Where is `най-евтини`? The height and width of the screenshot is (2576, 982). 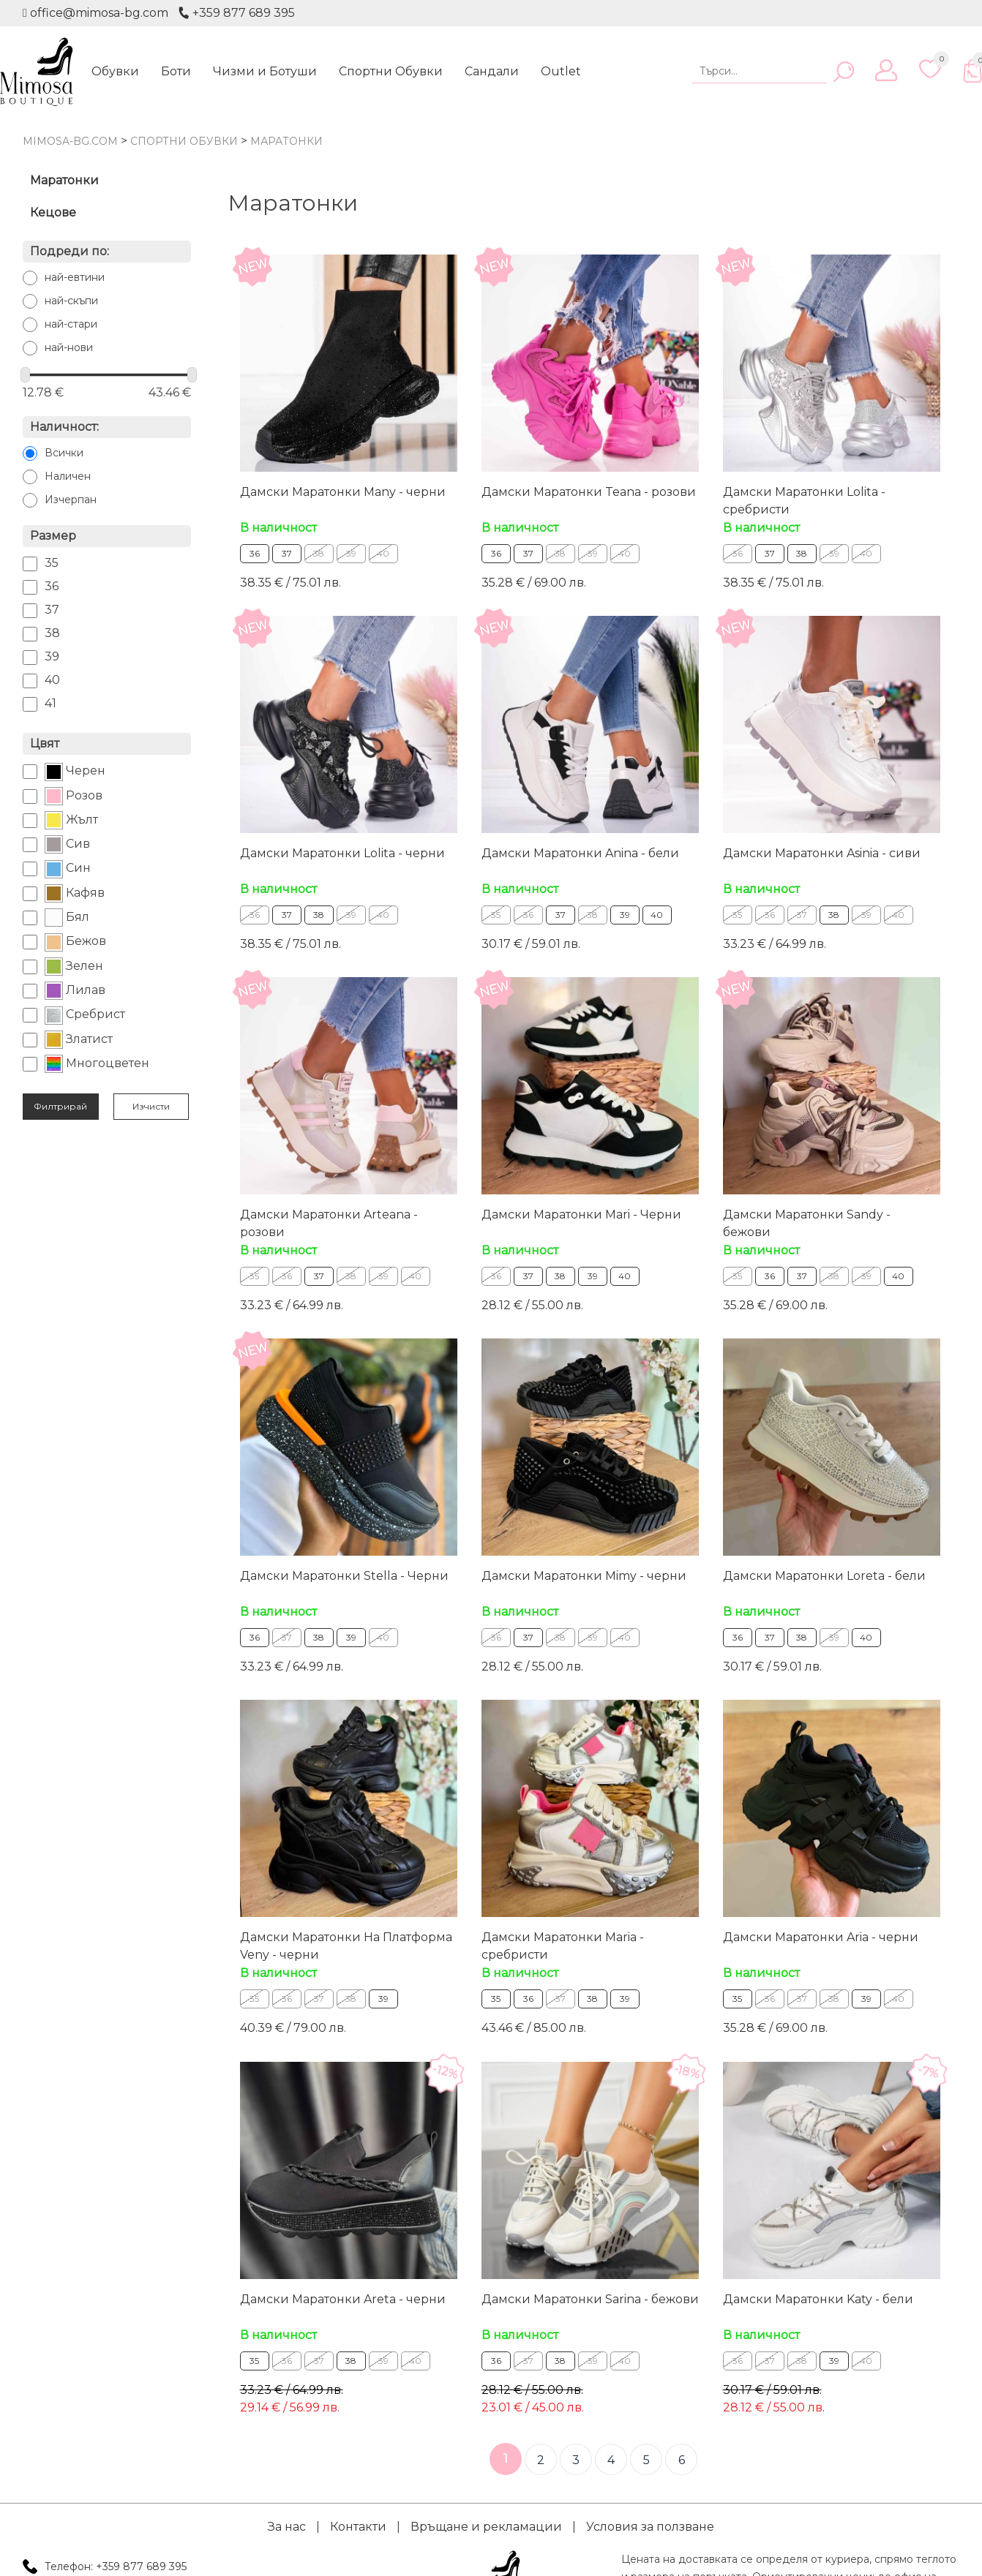 най-евтини is located at coordinates (75, 277).